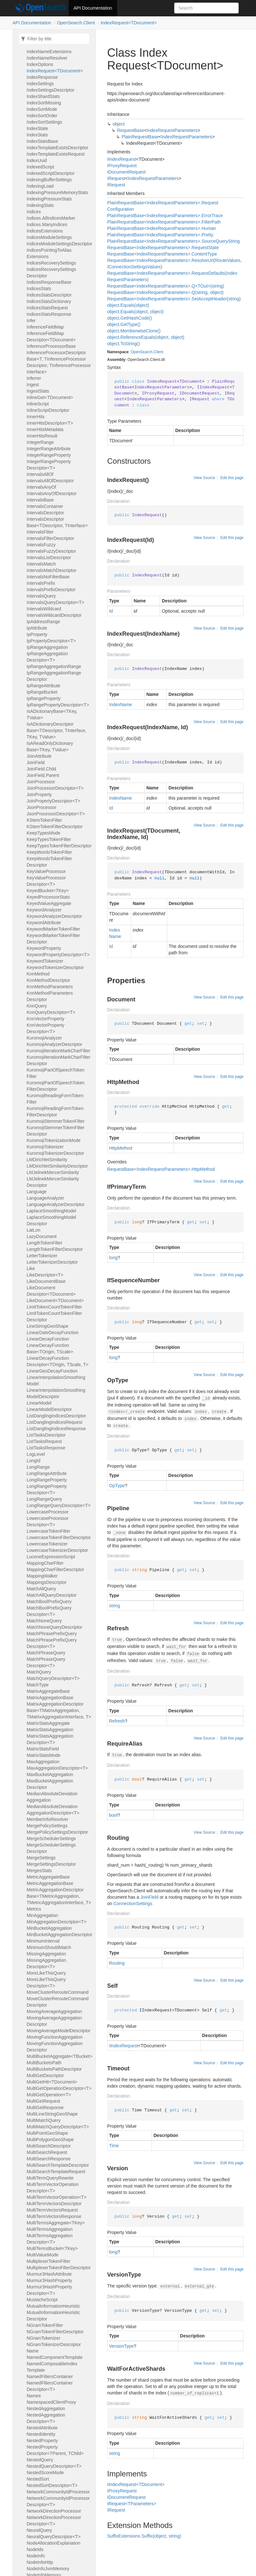  I want to click on IsADictionaryDescriptorBase<TDescriptor, TInterface, TKey, TValue>, so click(56, 730).